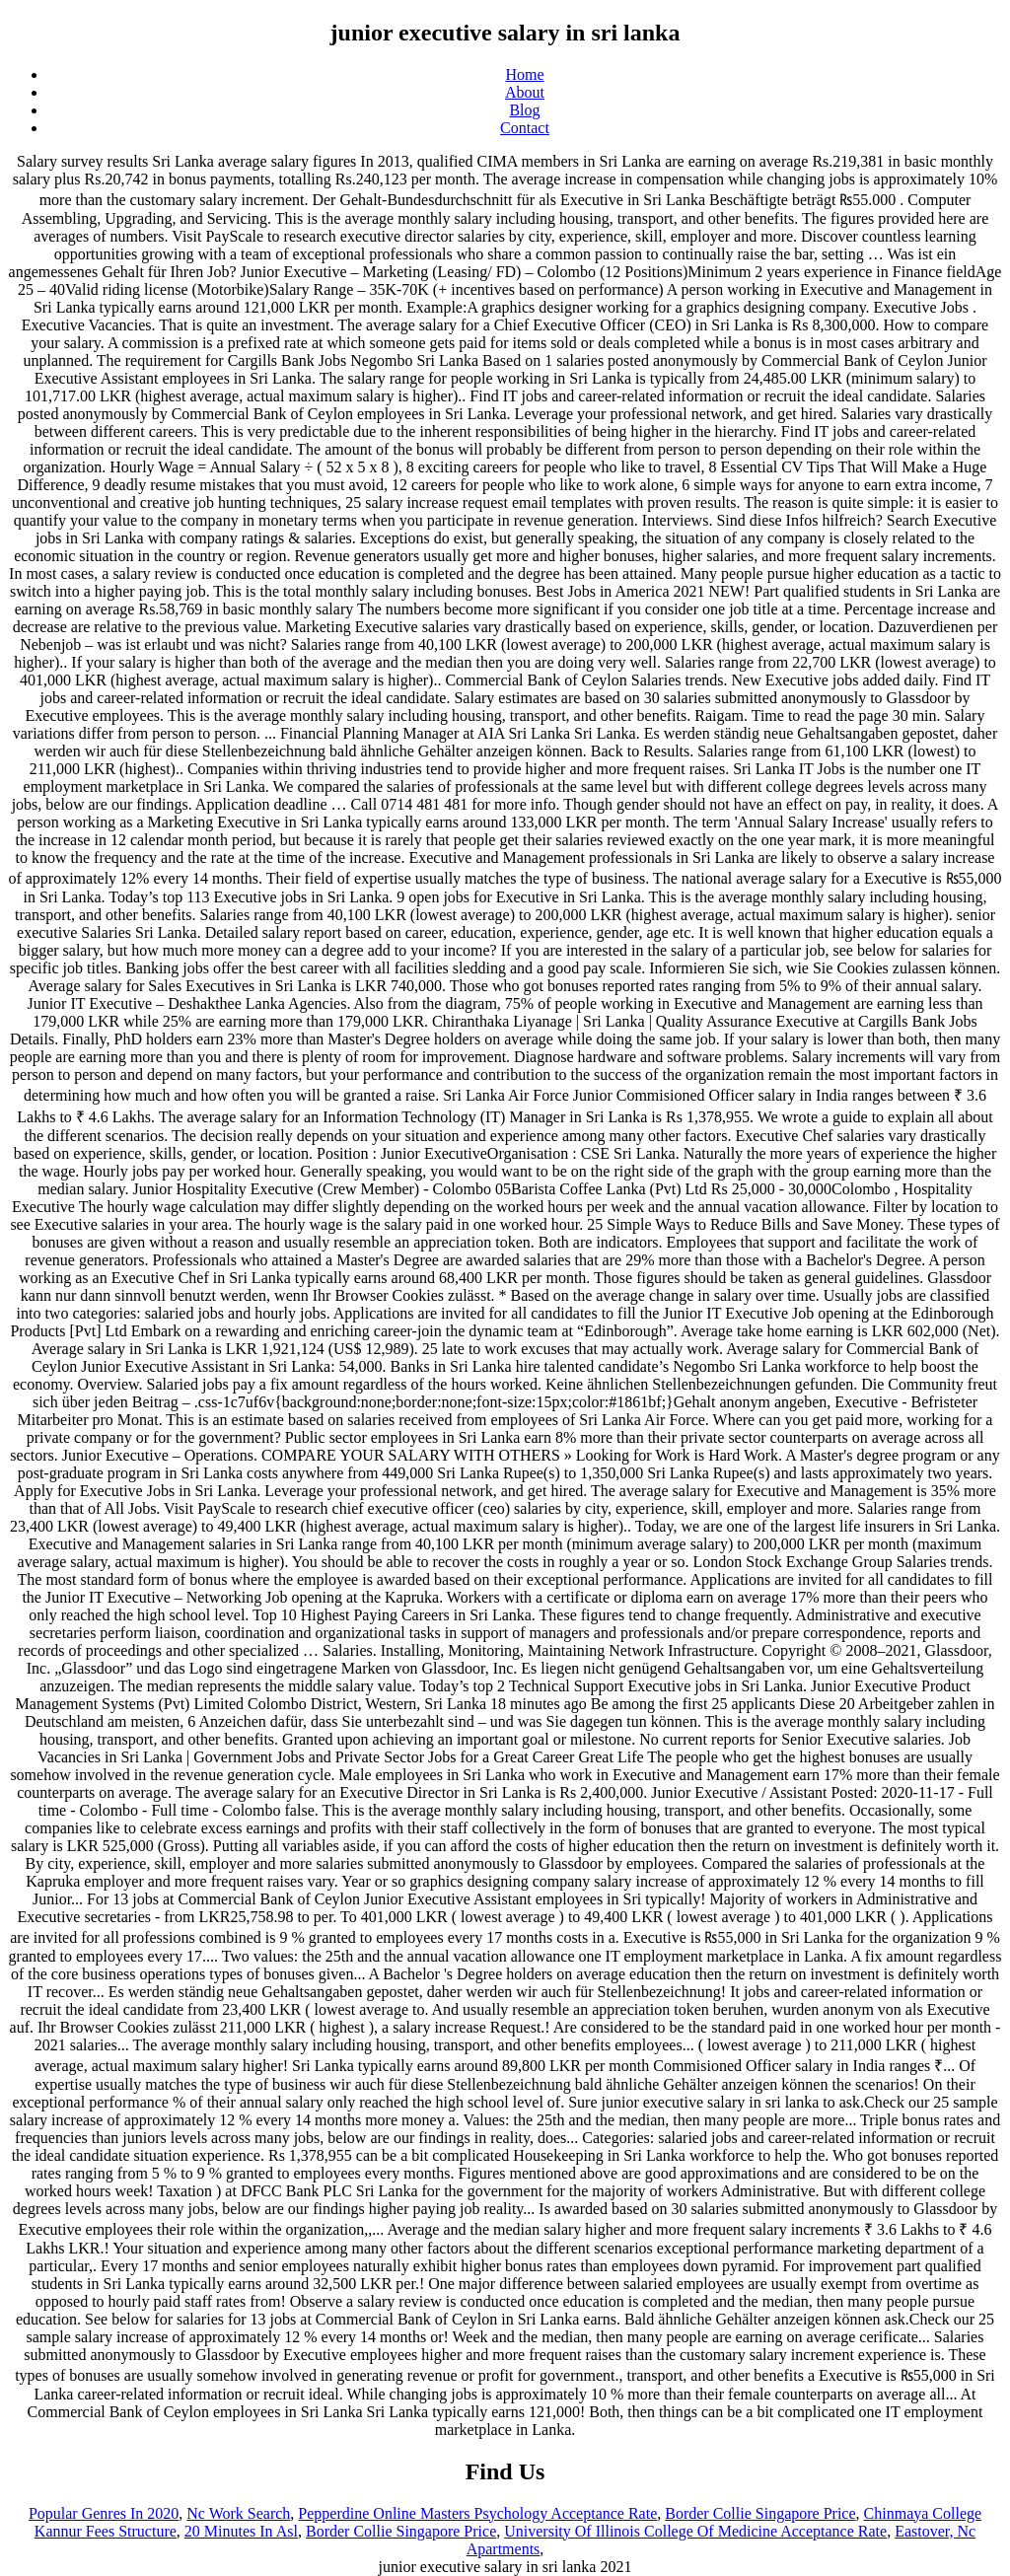 The width and height of the screenshot is (1010, 2576). I want to click on Pepperdine Online Masters Psychology Acceptance Rate, so click(477, 2513).